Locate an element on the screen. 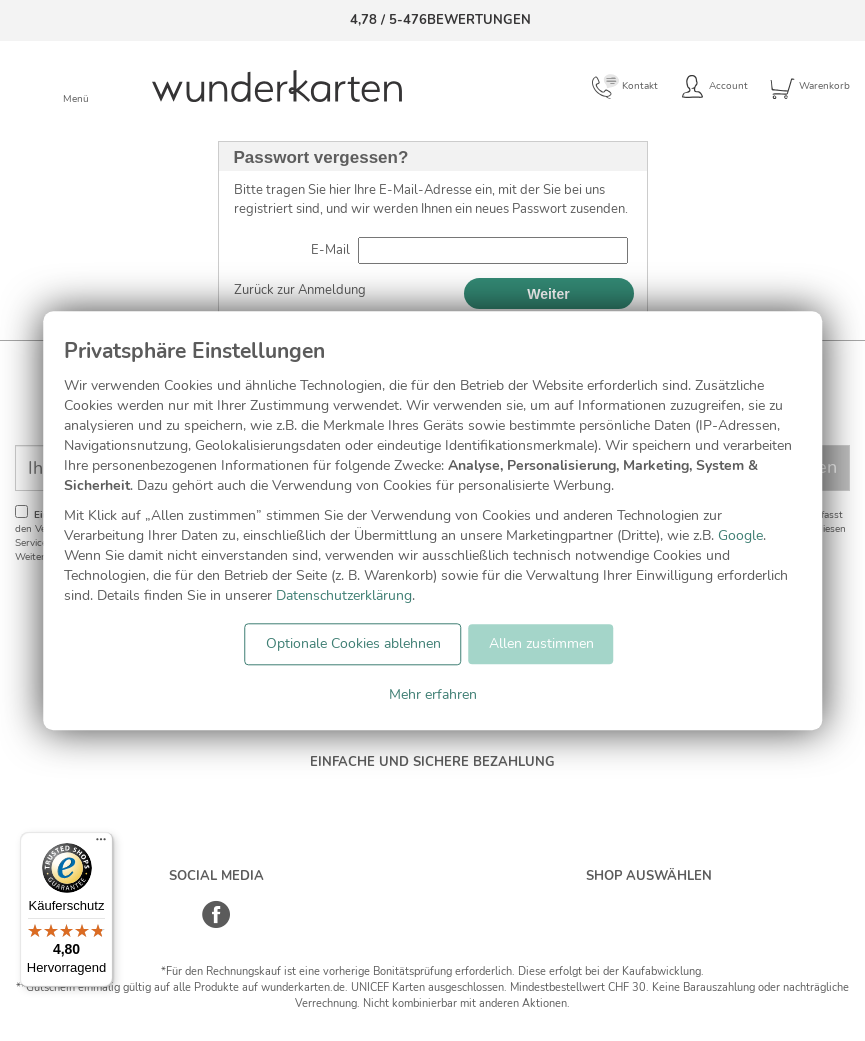 The width and height of the screenshot is (865, 1041). Google is located at coordinates (740, 535).